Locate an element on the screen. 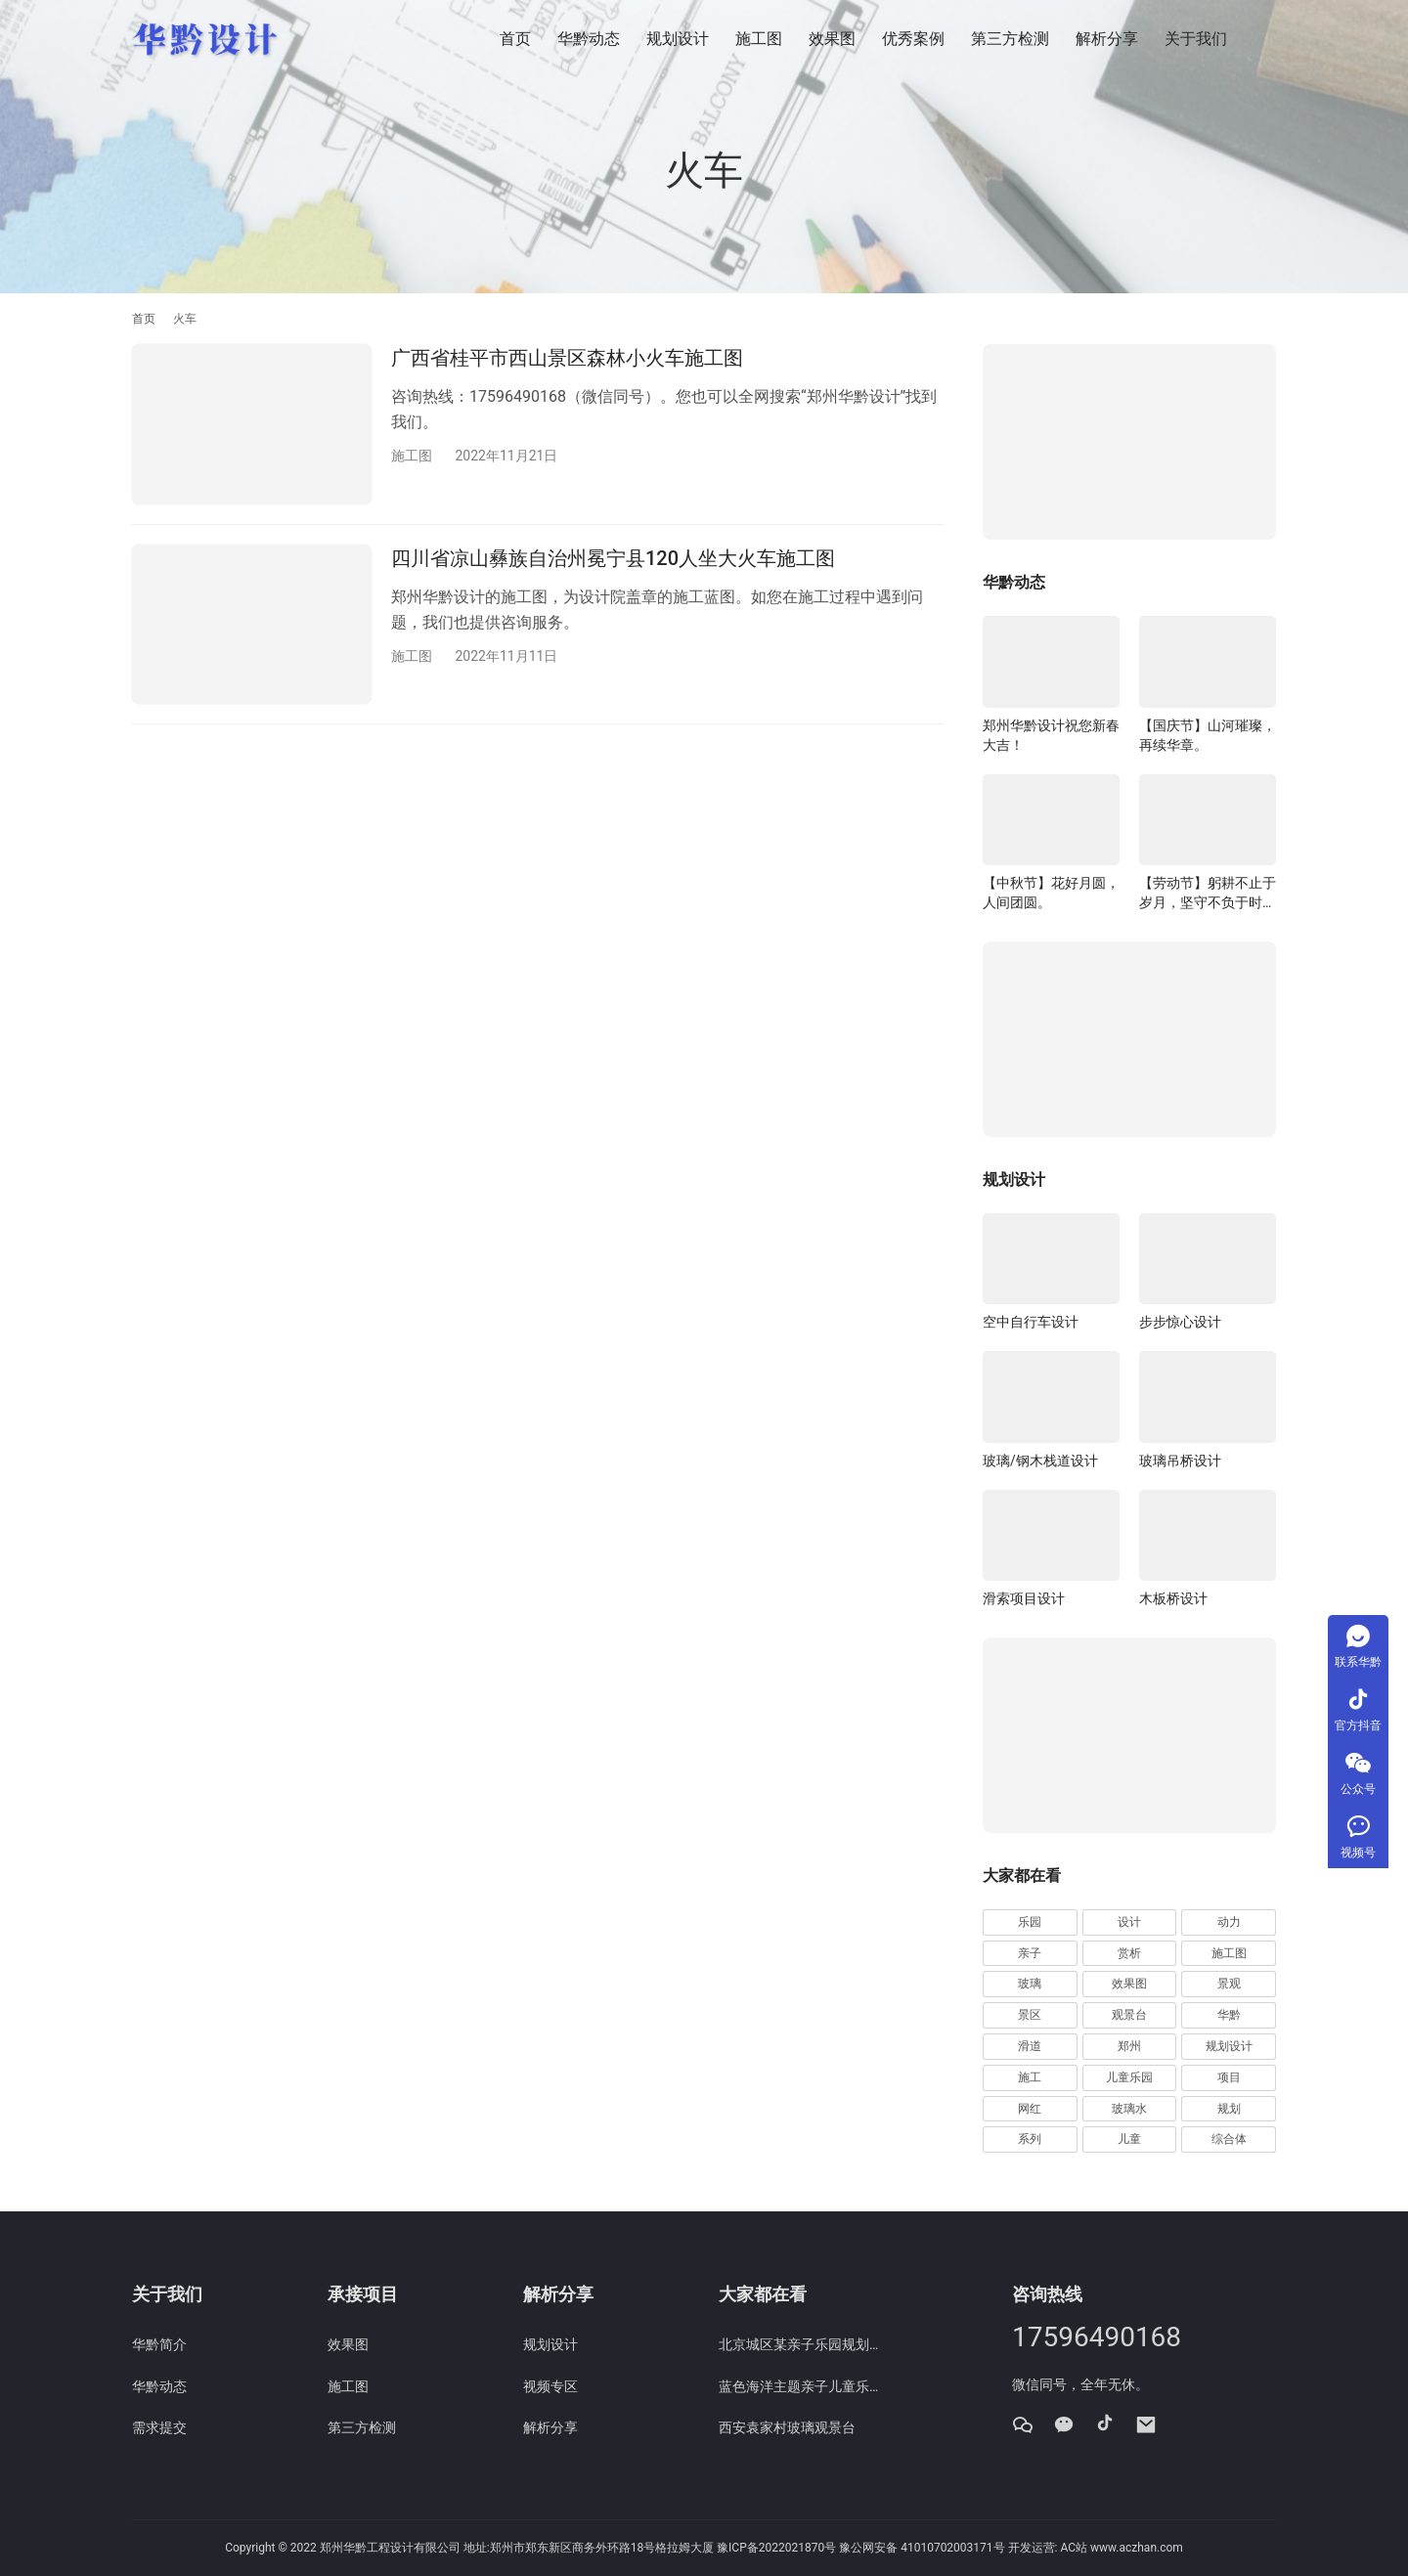 The image size is (1408, 2576). 观景台 is located at coordinates (1129, 2015).